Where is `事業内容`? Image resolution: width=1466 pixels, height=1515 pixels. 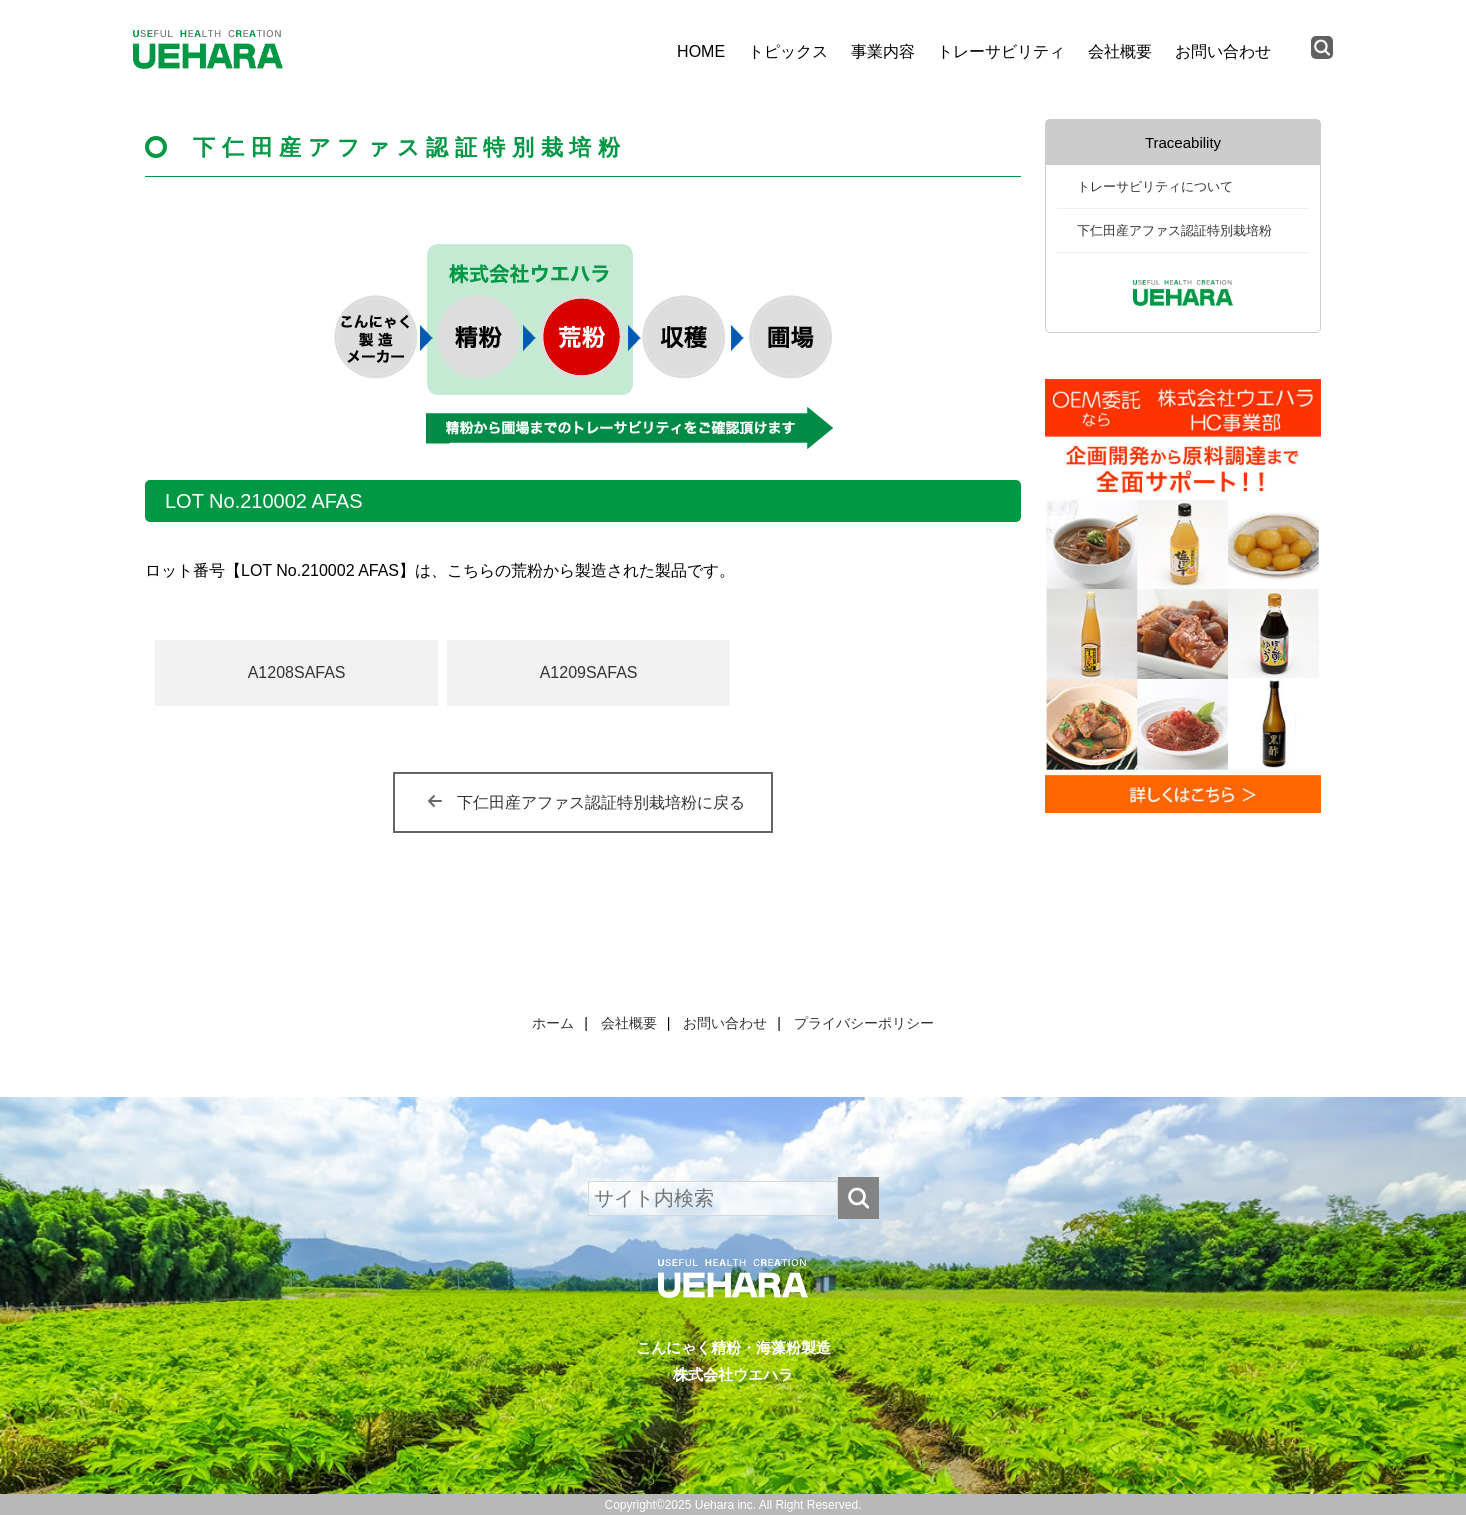 事業内容 is located at coordinates (883, 51).